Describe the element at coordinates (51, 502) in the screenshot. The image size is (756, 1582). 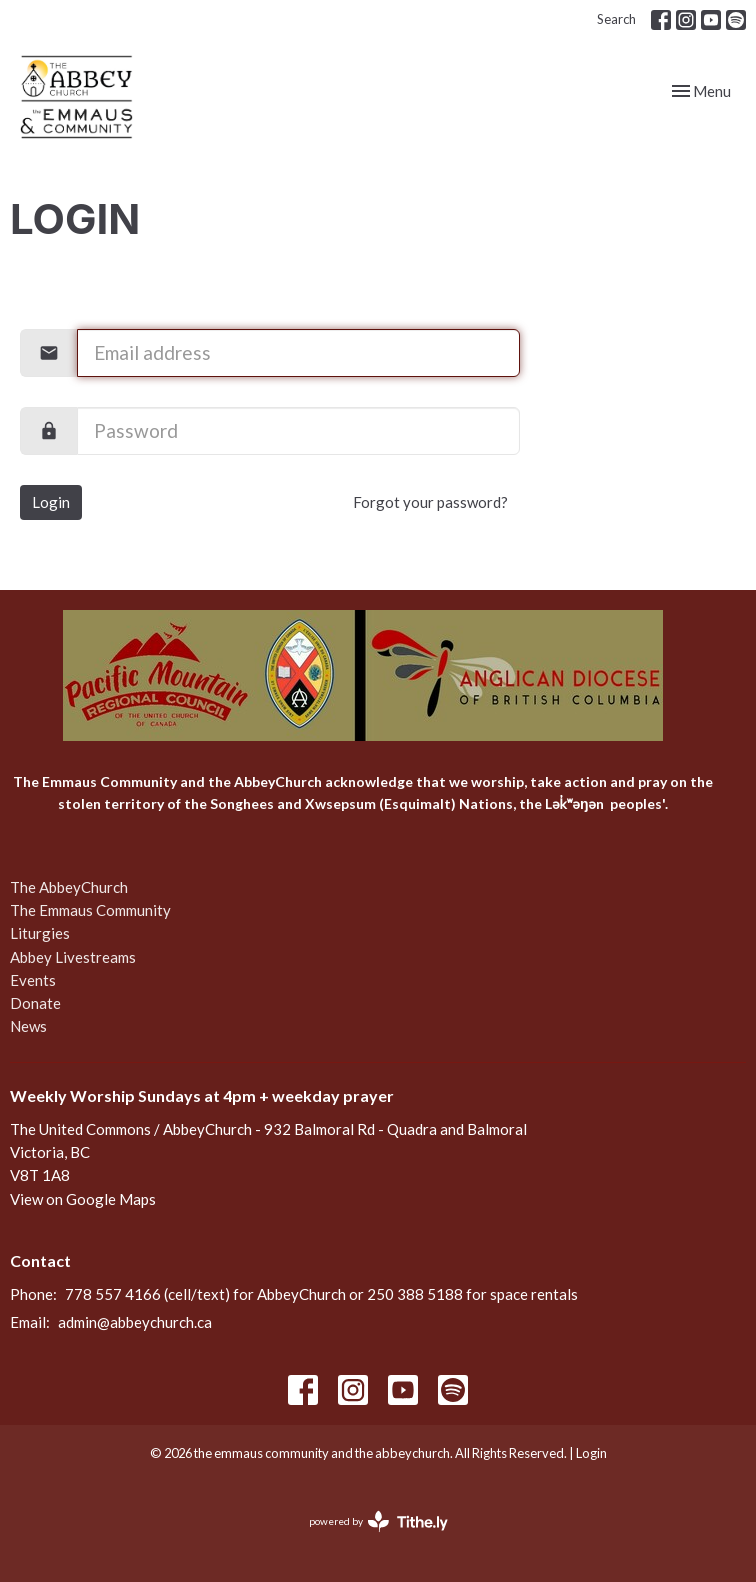
I see `Login` at that location.